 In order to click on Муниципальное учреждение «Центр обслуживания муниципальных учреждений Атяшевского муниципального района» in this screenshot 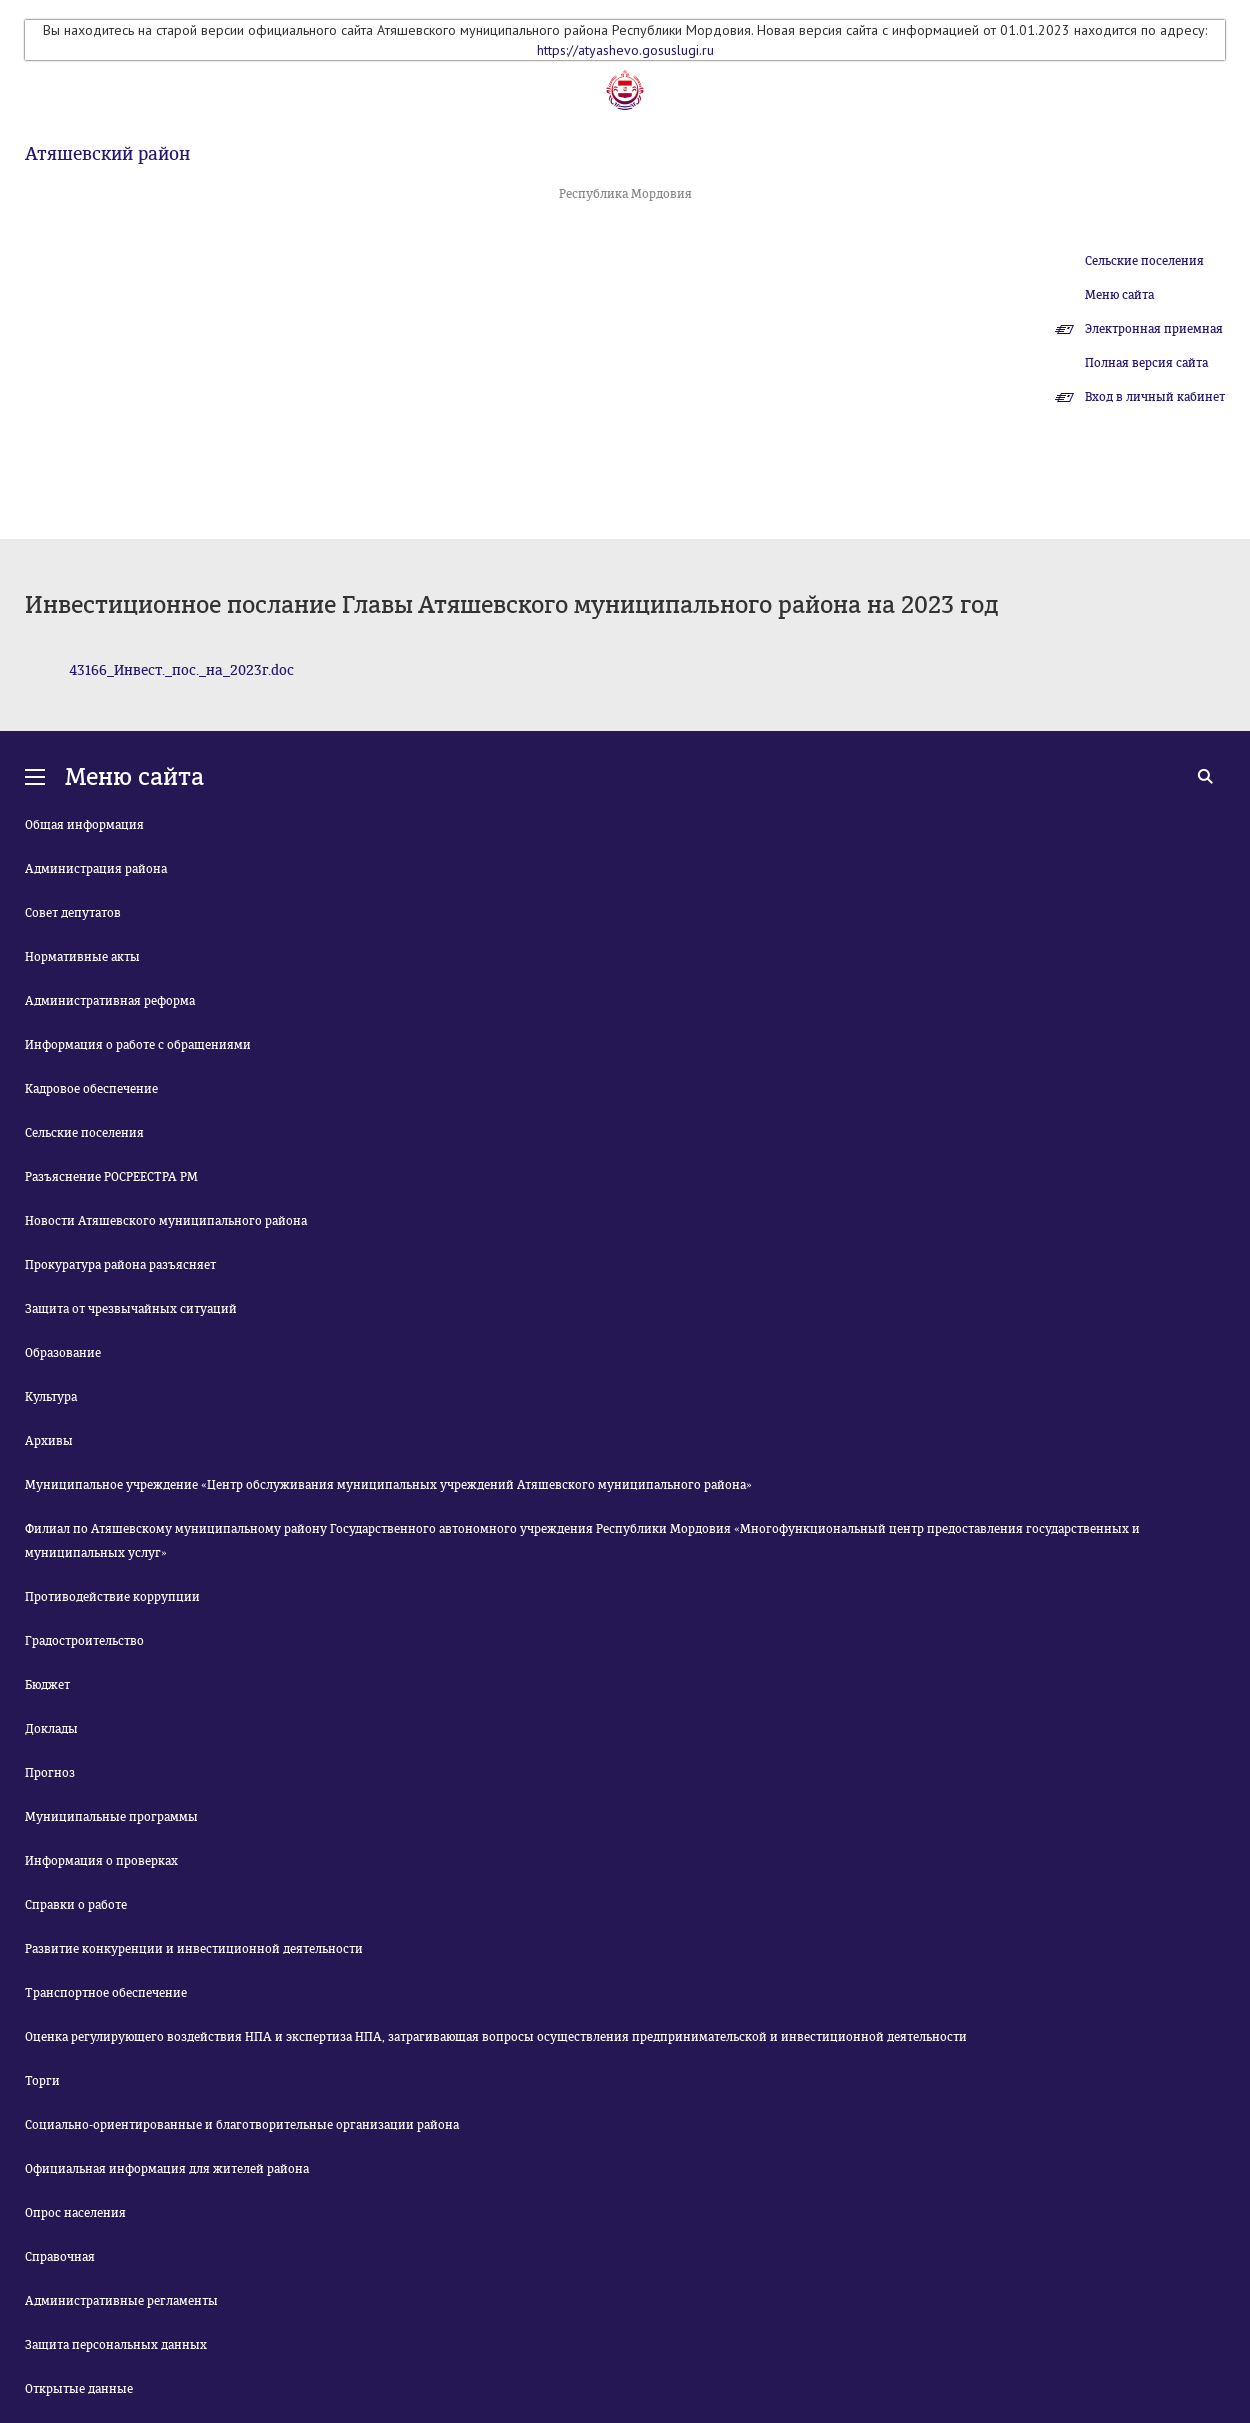, I will do `click(388, 1485)`.